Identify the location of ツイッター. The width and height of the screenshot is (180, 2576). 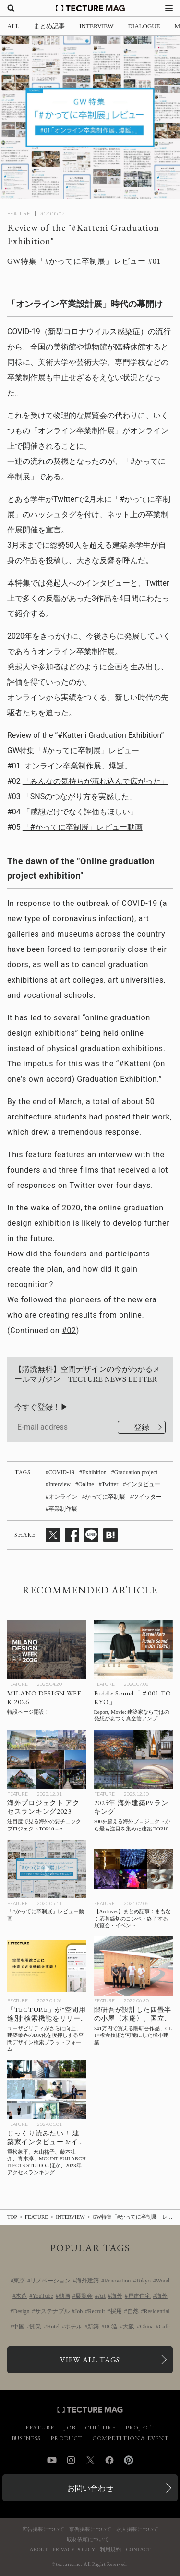
(147, 1496).